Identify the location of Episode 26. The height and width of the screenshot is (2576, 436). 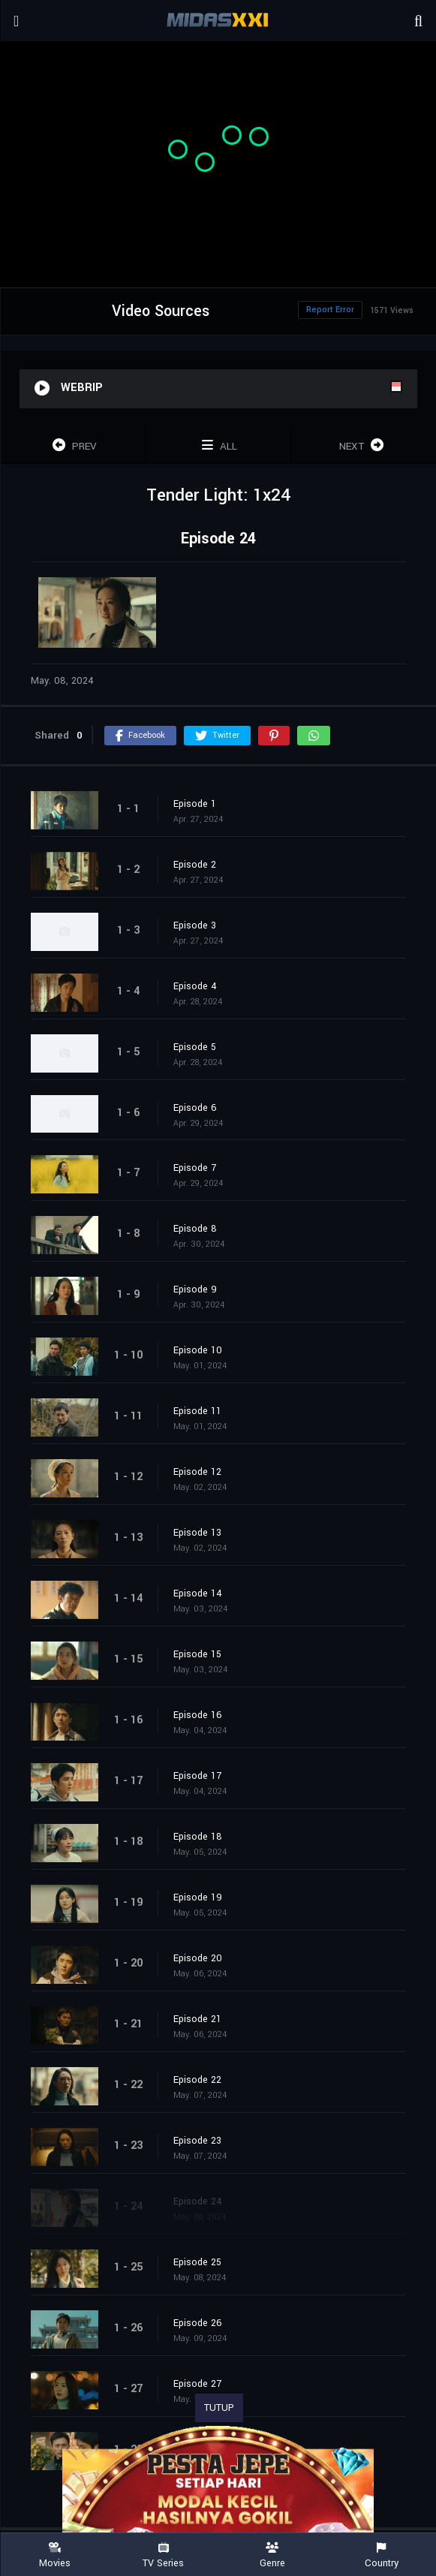
(197, 2323).